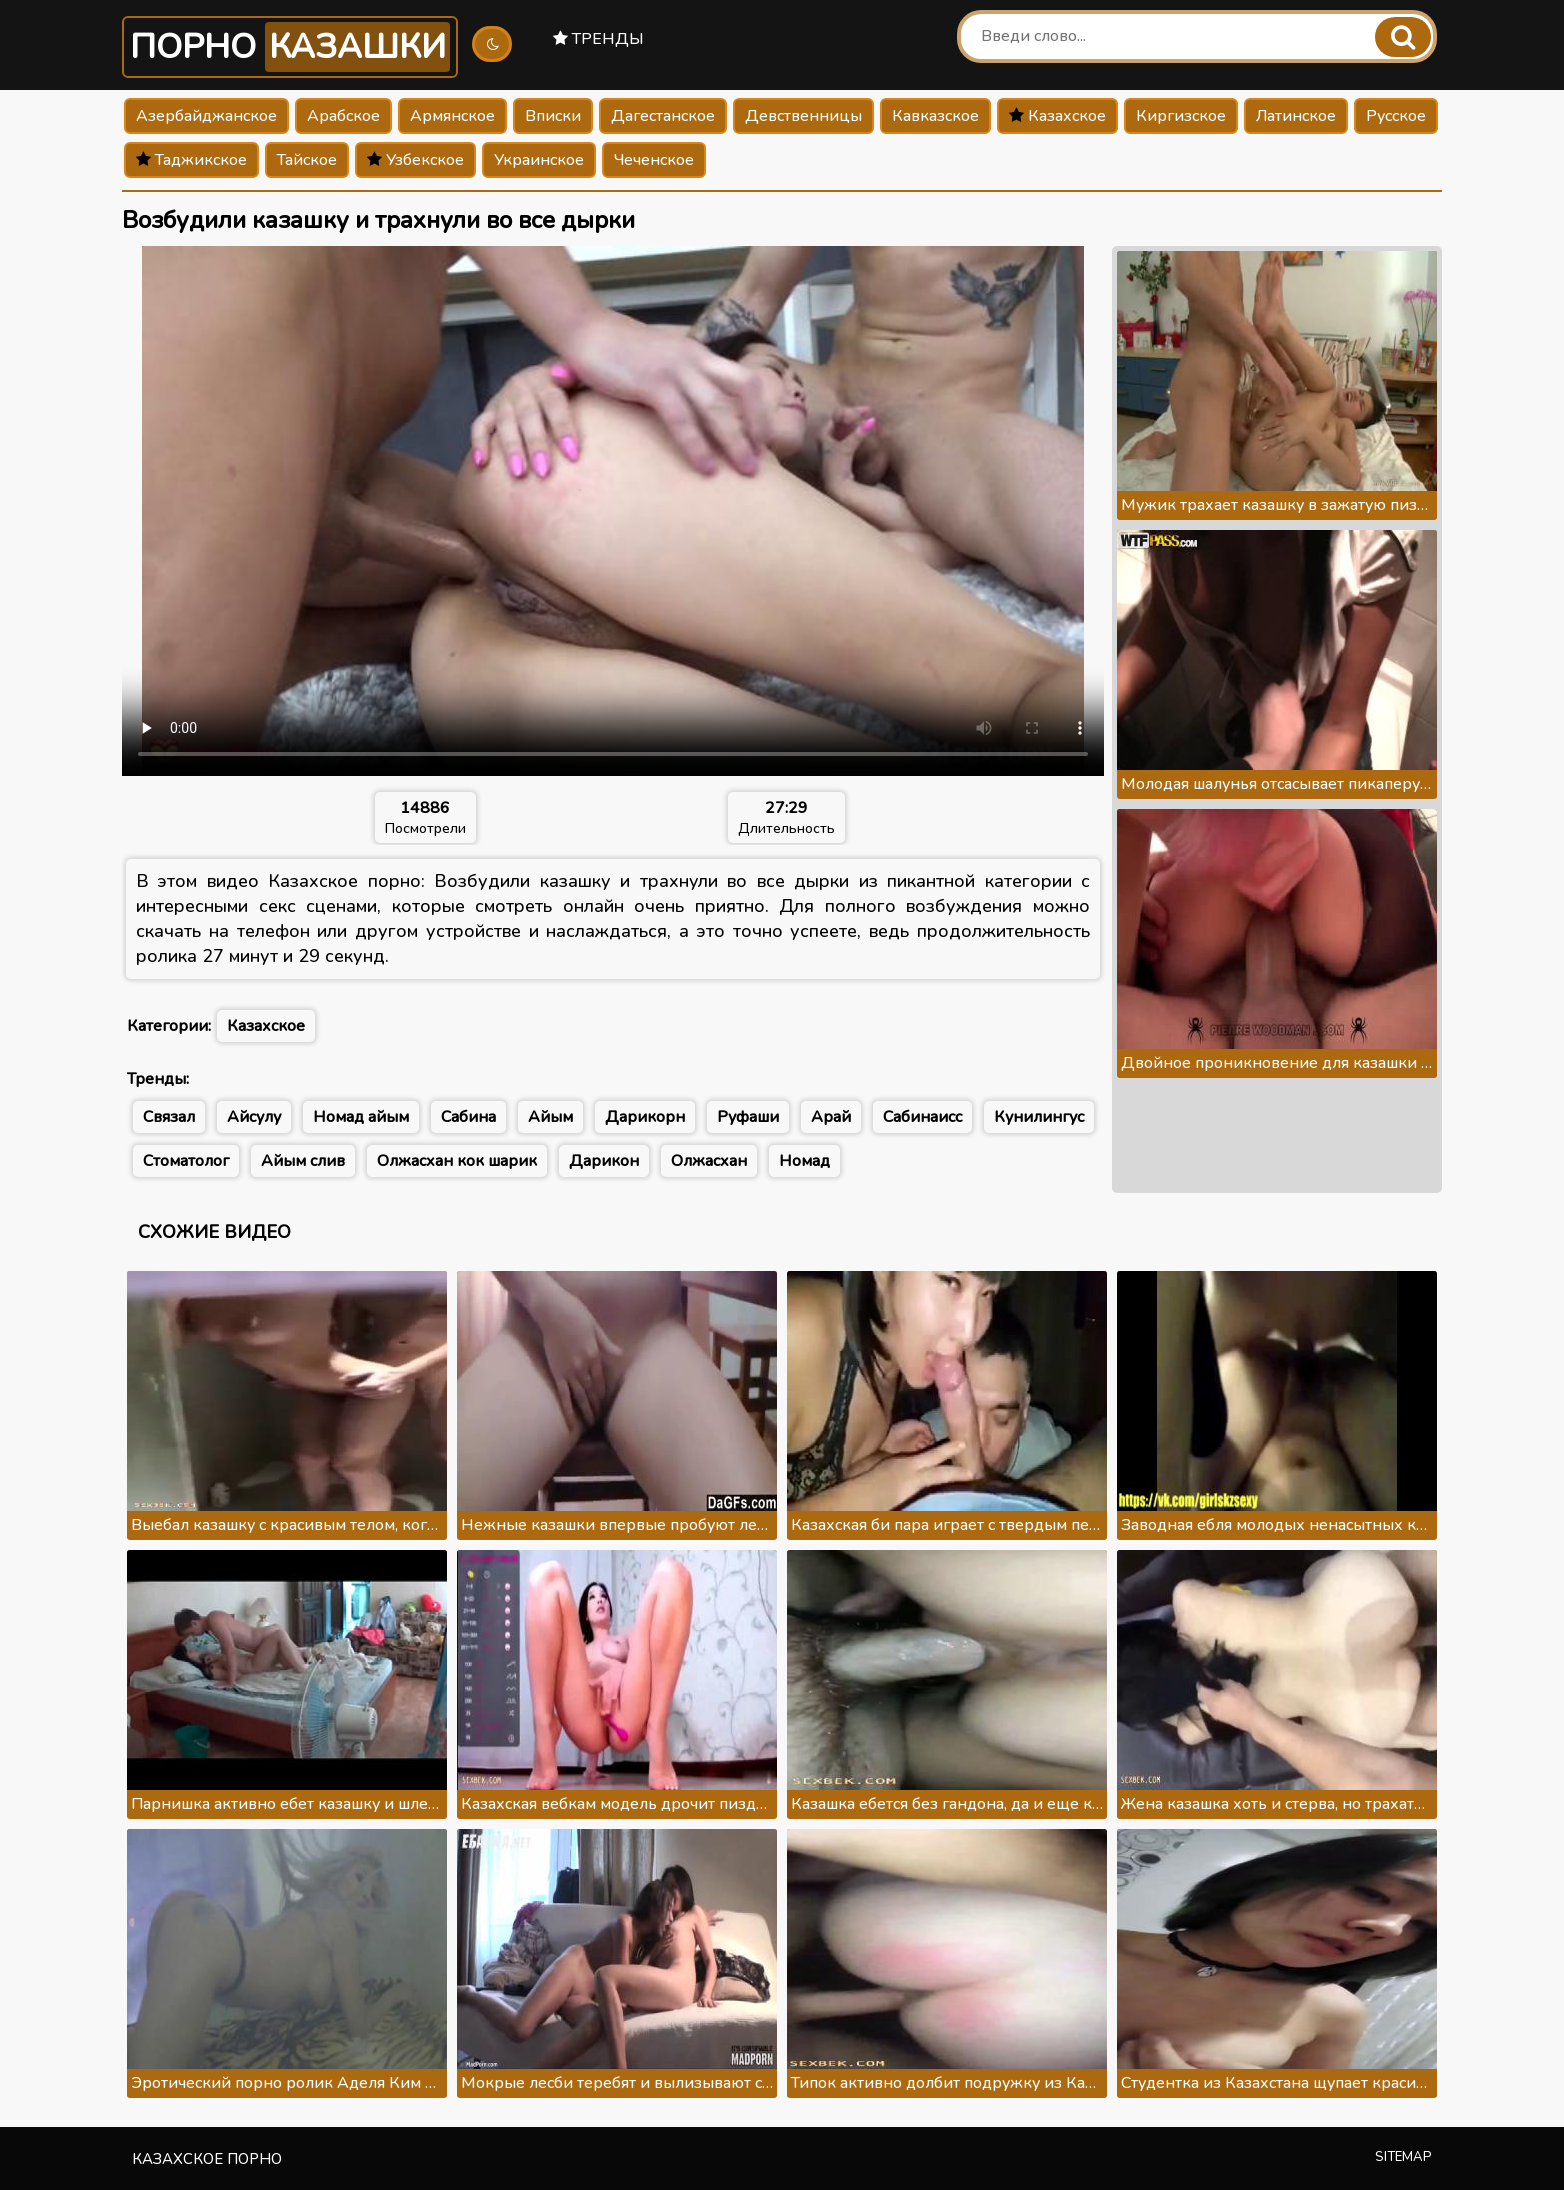  What do you see at coordinates (191, 160) in the screenshot?
I see `Таджикское` at bounding box center [191, 160].